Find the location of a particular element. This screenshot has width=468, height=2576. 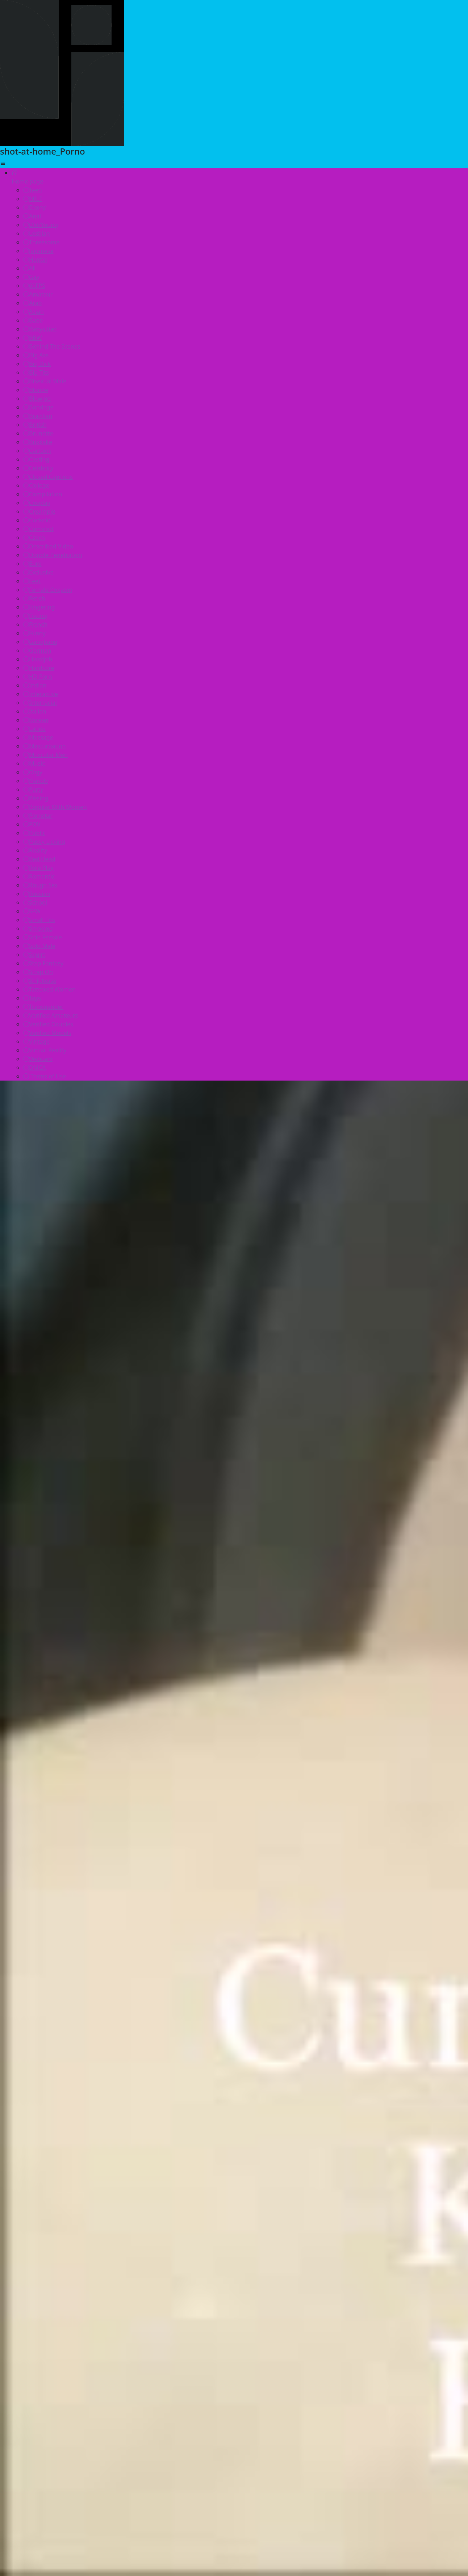

Striptease is located at coordinates (40, 981).